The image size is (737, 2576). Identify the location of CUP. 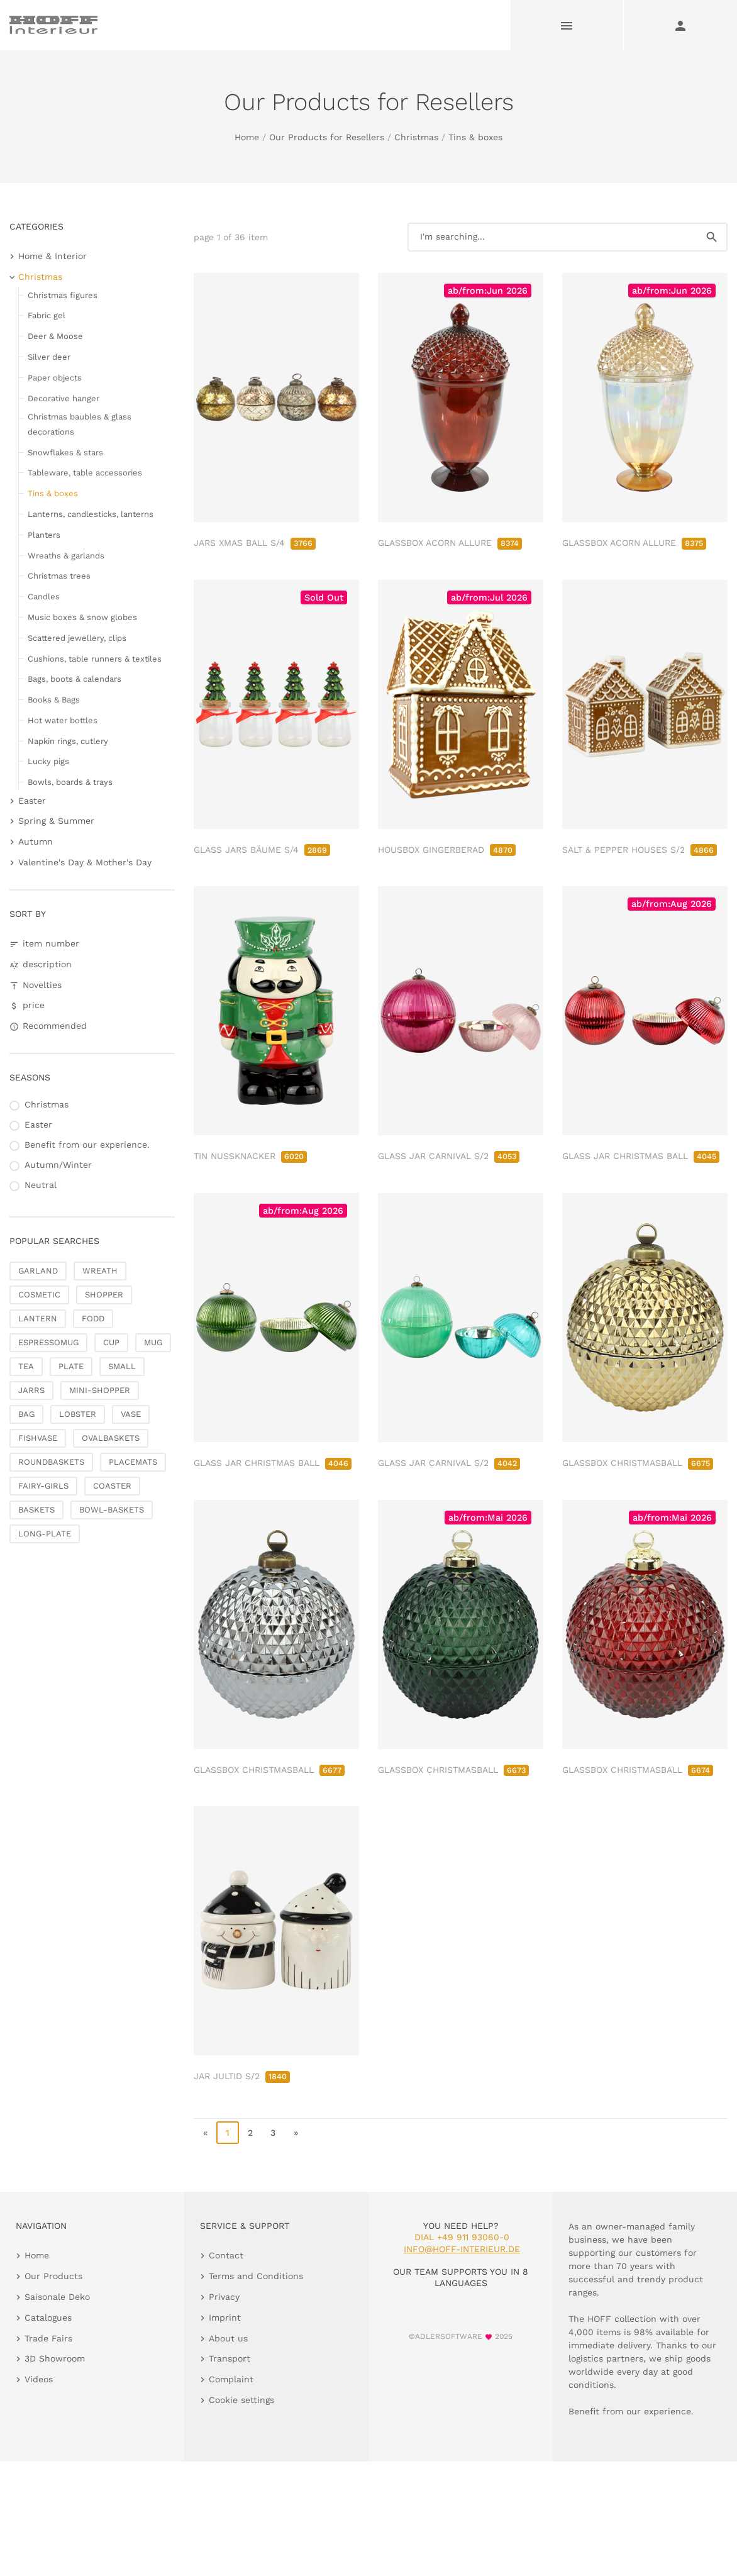
(111, 1342).